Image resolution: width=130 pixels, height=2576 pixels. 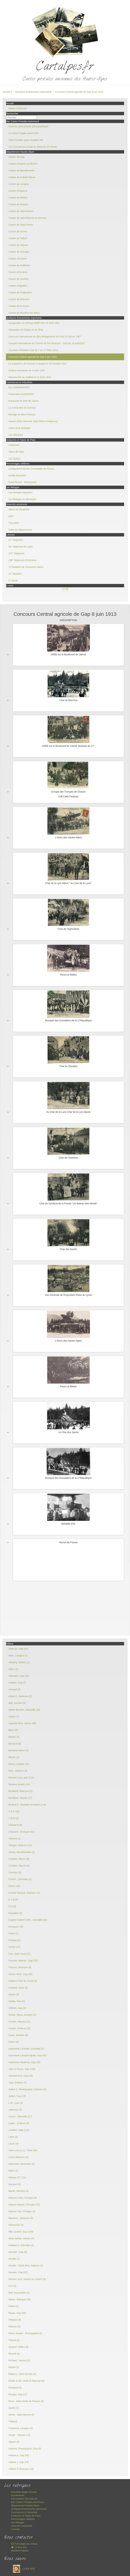 I want to click on Les Commerces à Gap au début du 20°Siècle, so click(x=32, y=146).